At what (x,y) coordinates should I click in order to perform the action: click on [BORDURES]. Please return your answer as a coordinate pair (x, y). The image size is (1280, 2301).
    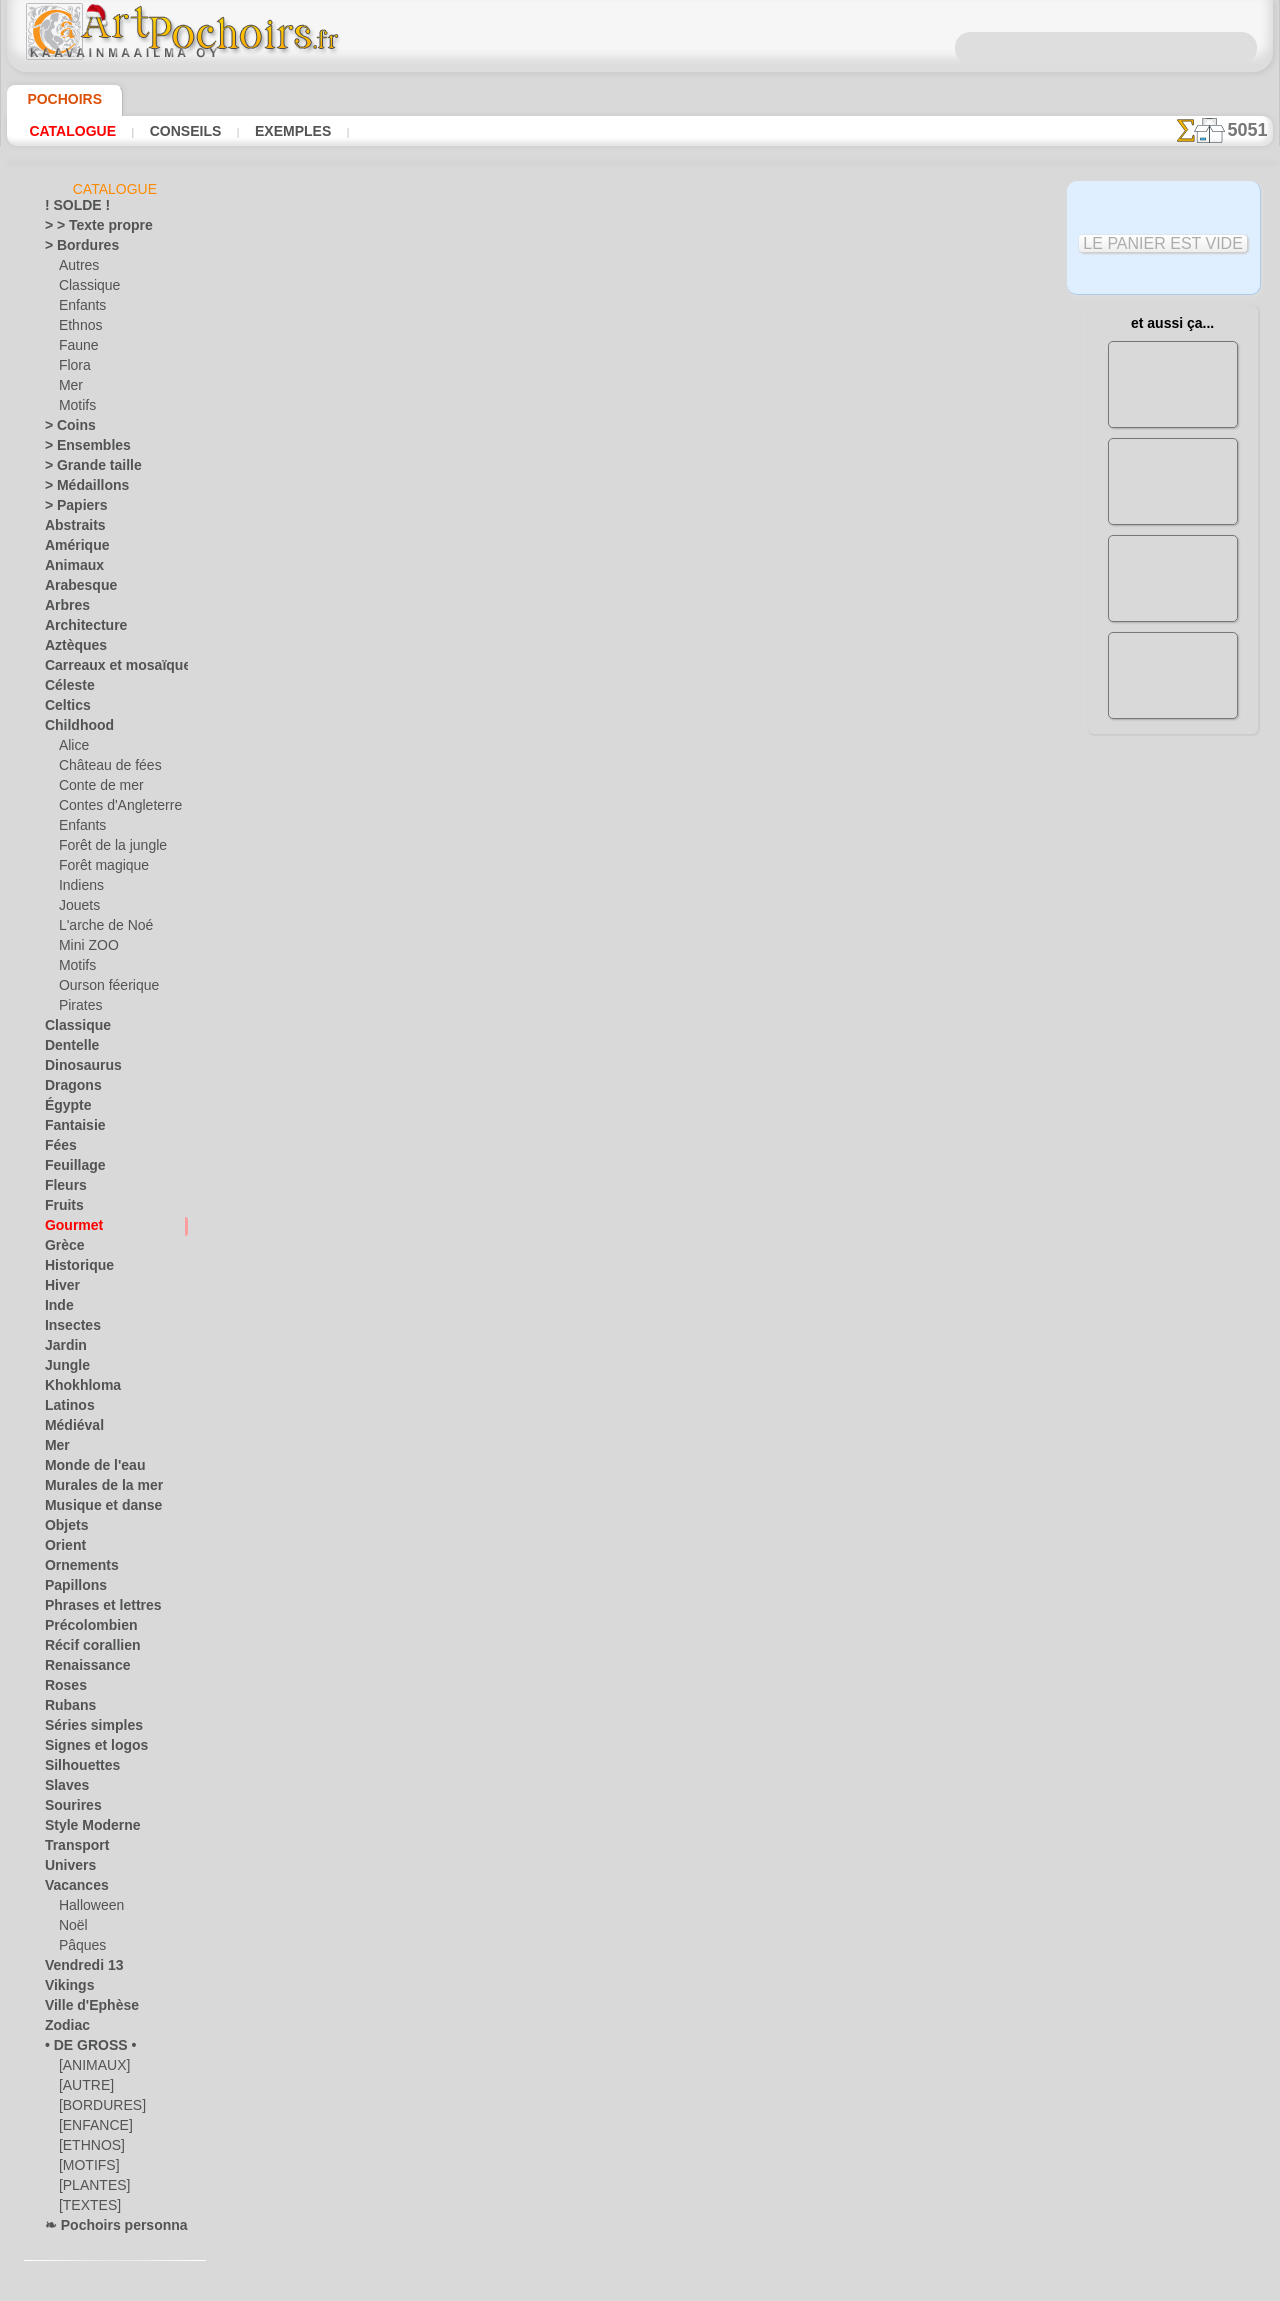
    Looking at the image, I should click on (96, 2109).